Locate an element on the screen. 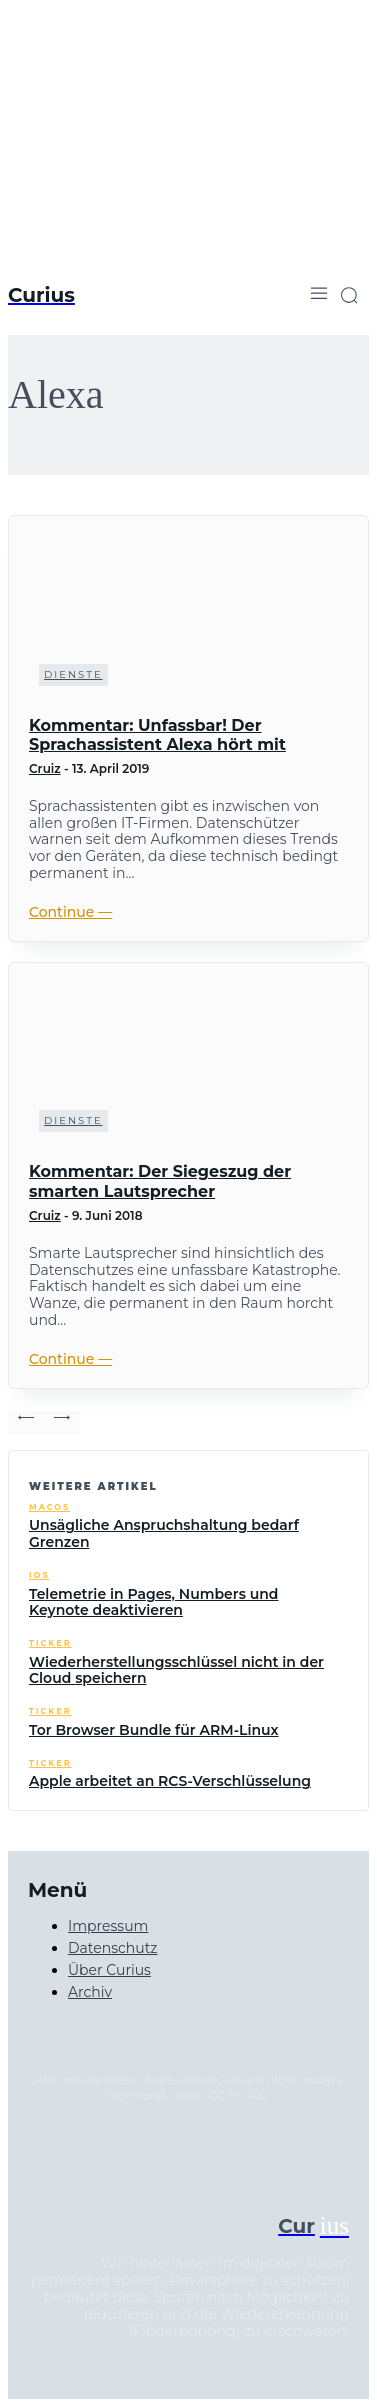  Kommentar: Unfassbar! Der Sprachassistent Alexa hört mit is located at coordinates (157, 735).